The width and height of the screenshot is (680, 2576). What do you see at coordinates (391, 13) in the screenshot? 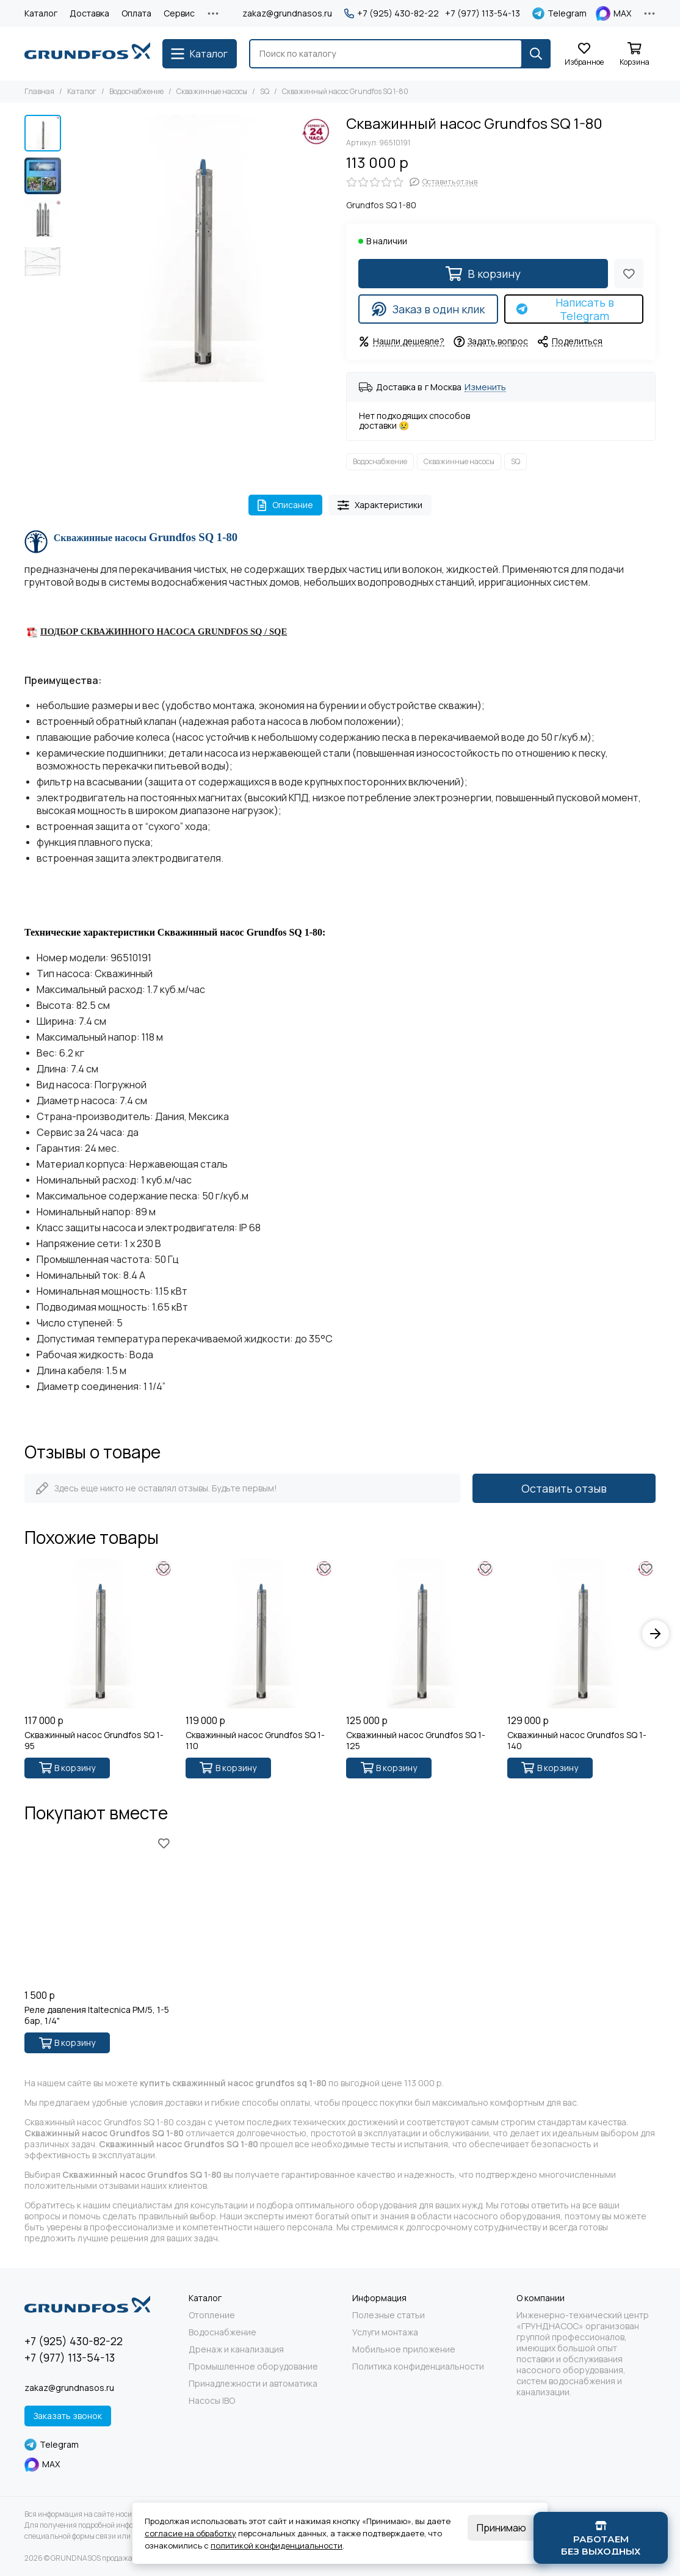
I see `+7 (925) 430-82-22` at bounding box center [391, 13].